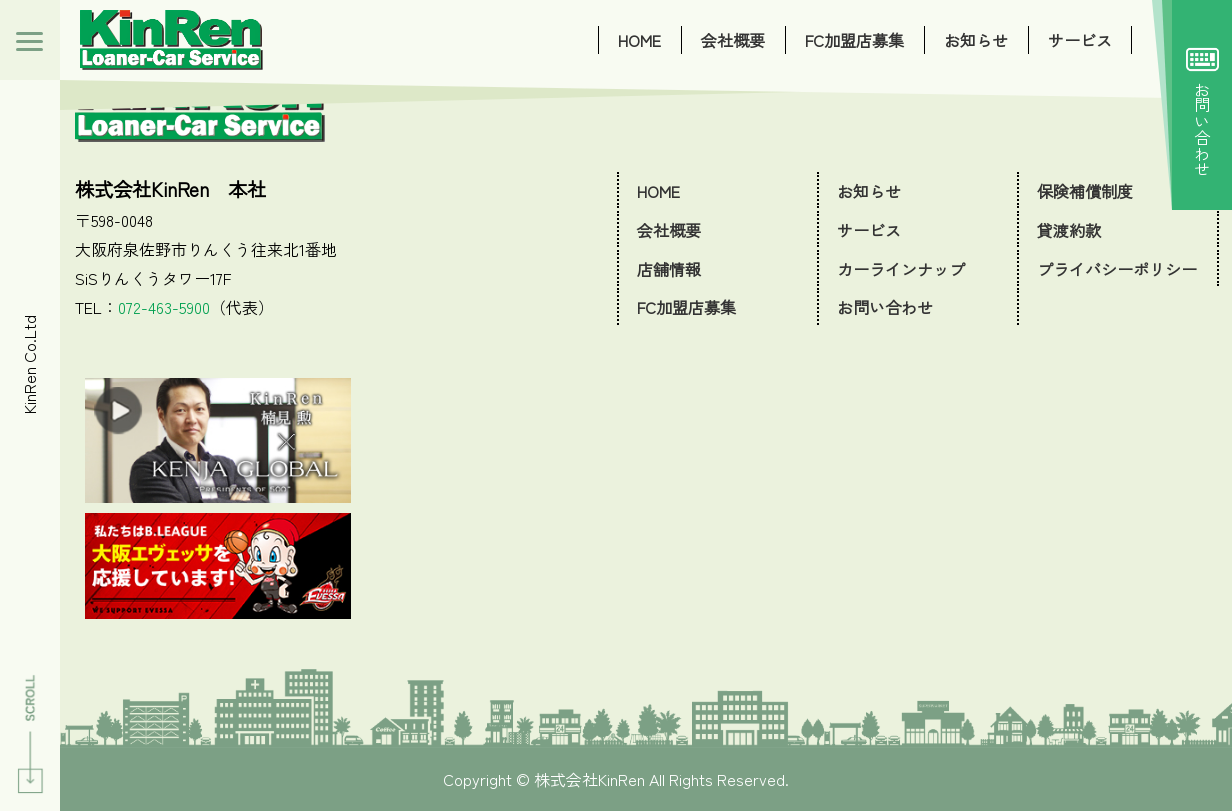  I want to click on 保険補償制度, so click(1085, 191).